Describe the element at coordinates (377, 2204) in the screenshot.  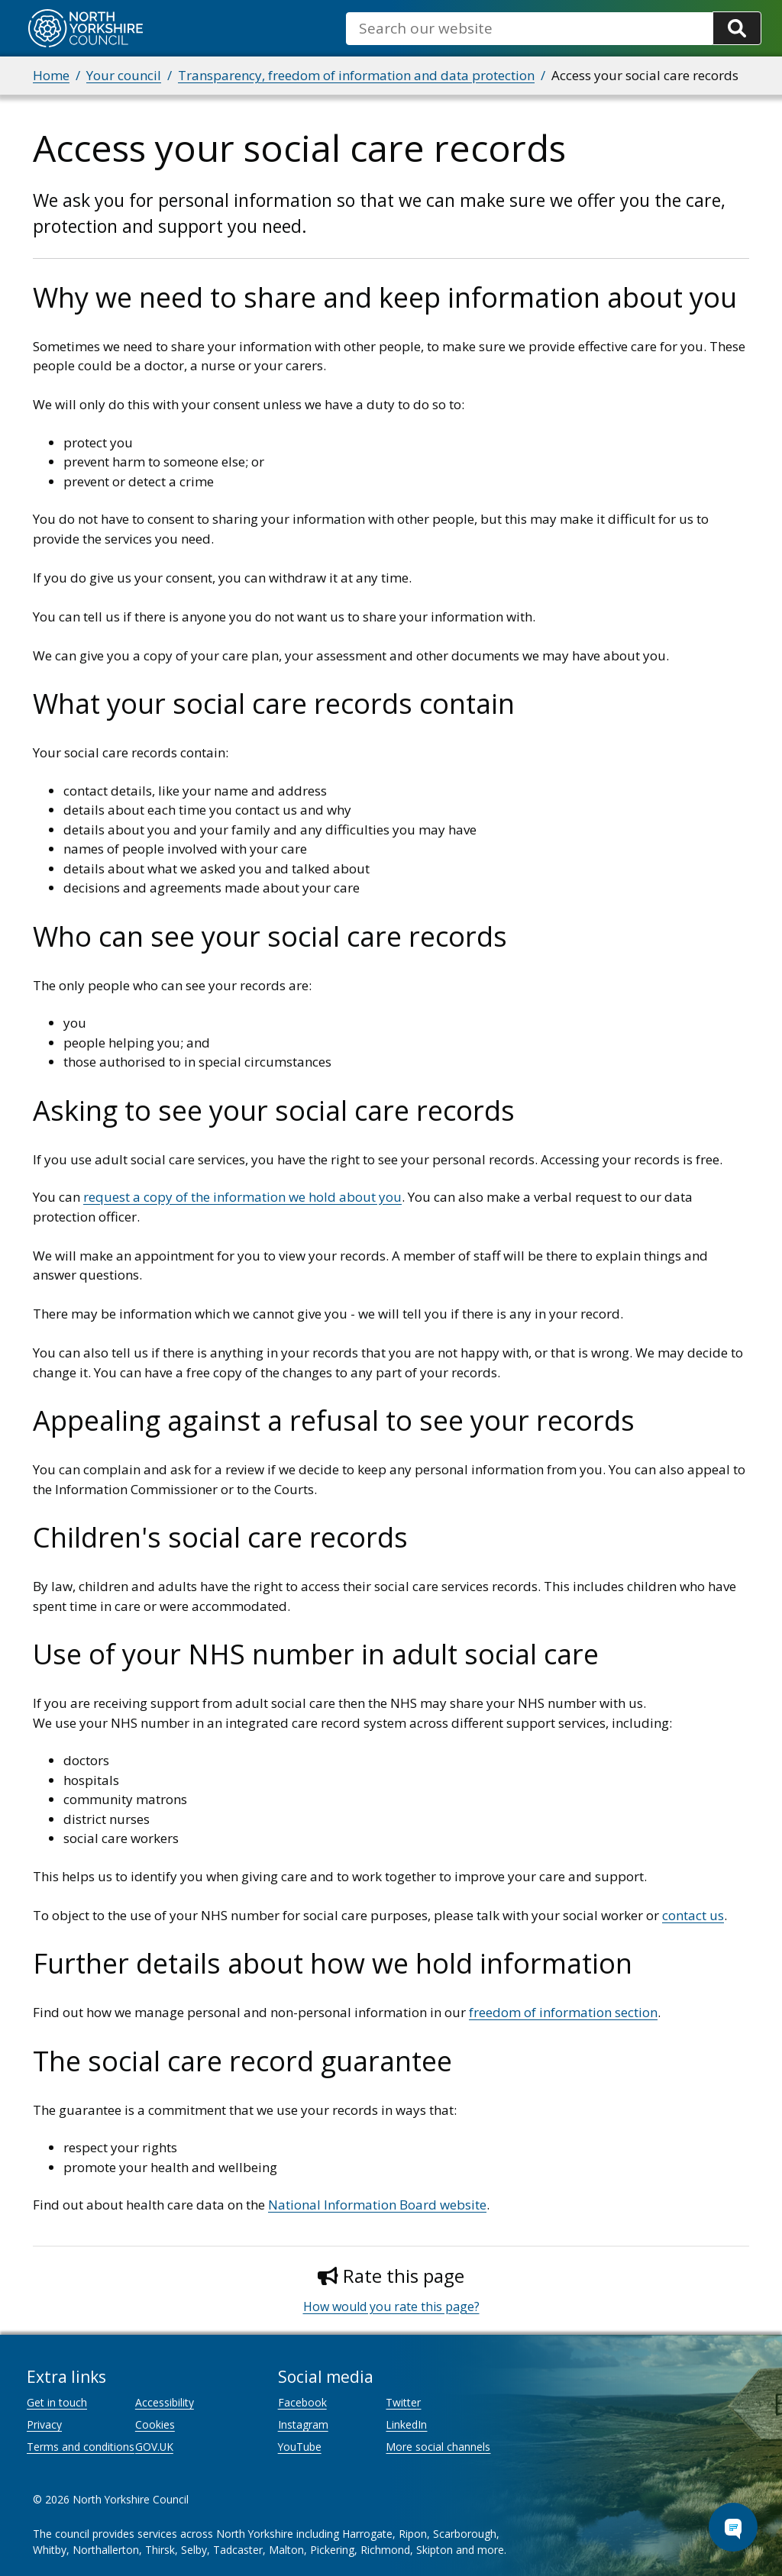
I see `National Information Board website` at that location.